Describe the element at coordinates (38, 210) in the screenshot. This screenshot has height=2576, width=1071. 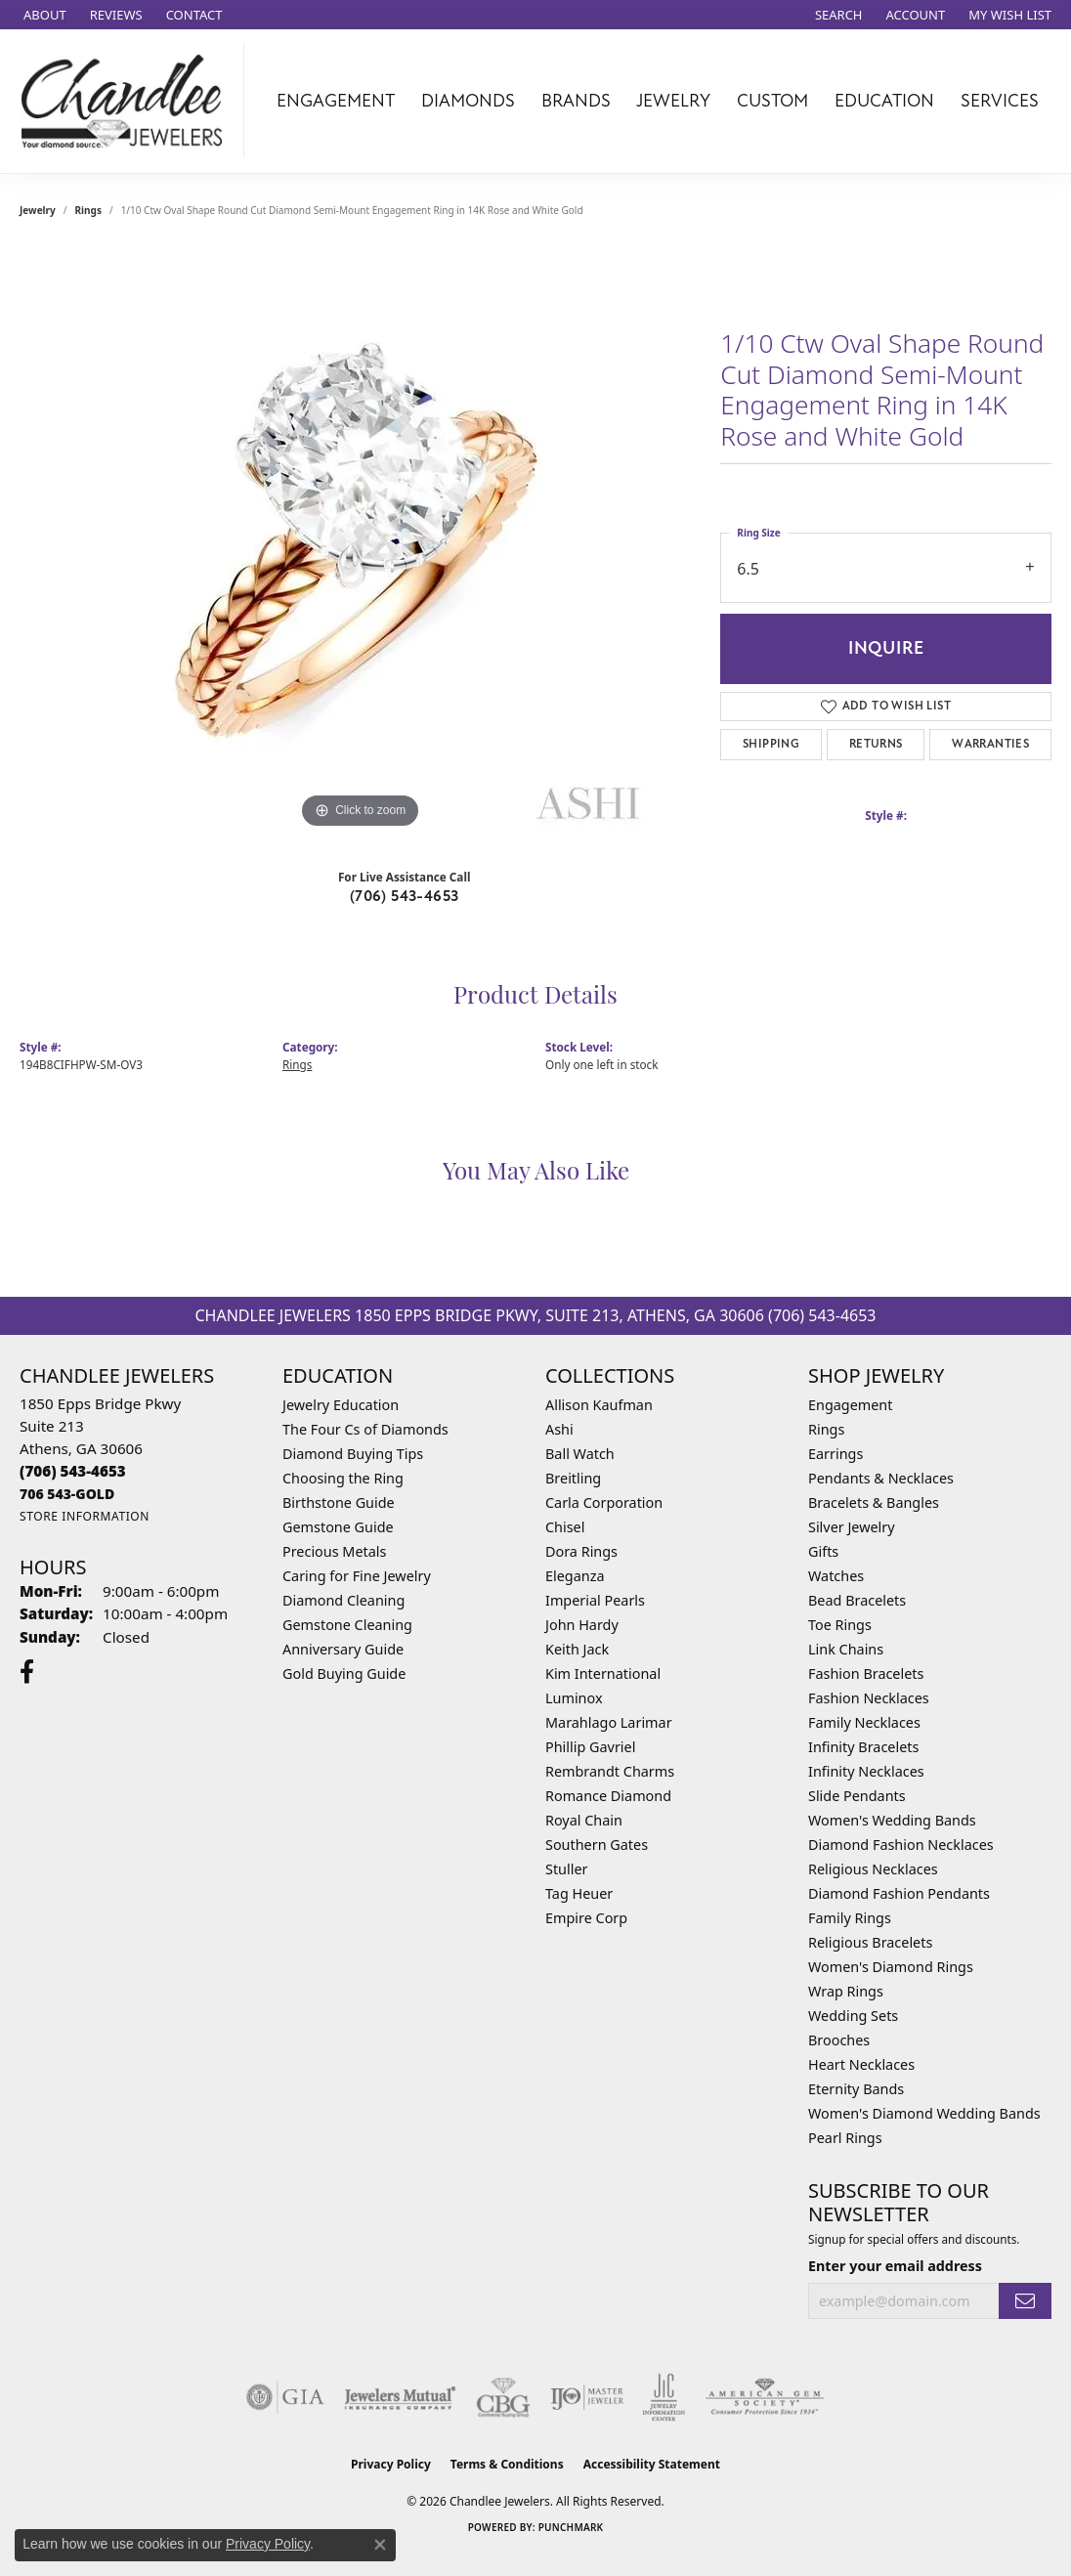
I see `jewelry` at that location.